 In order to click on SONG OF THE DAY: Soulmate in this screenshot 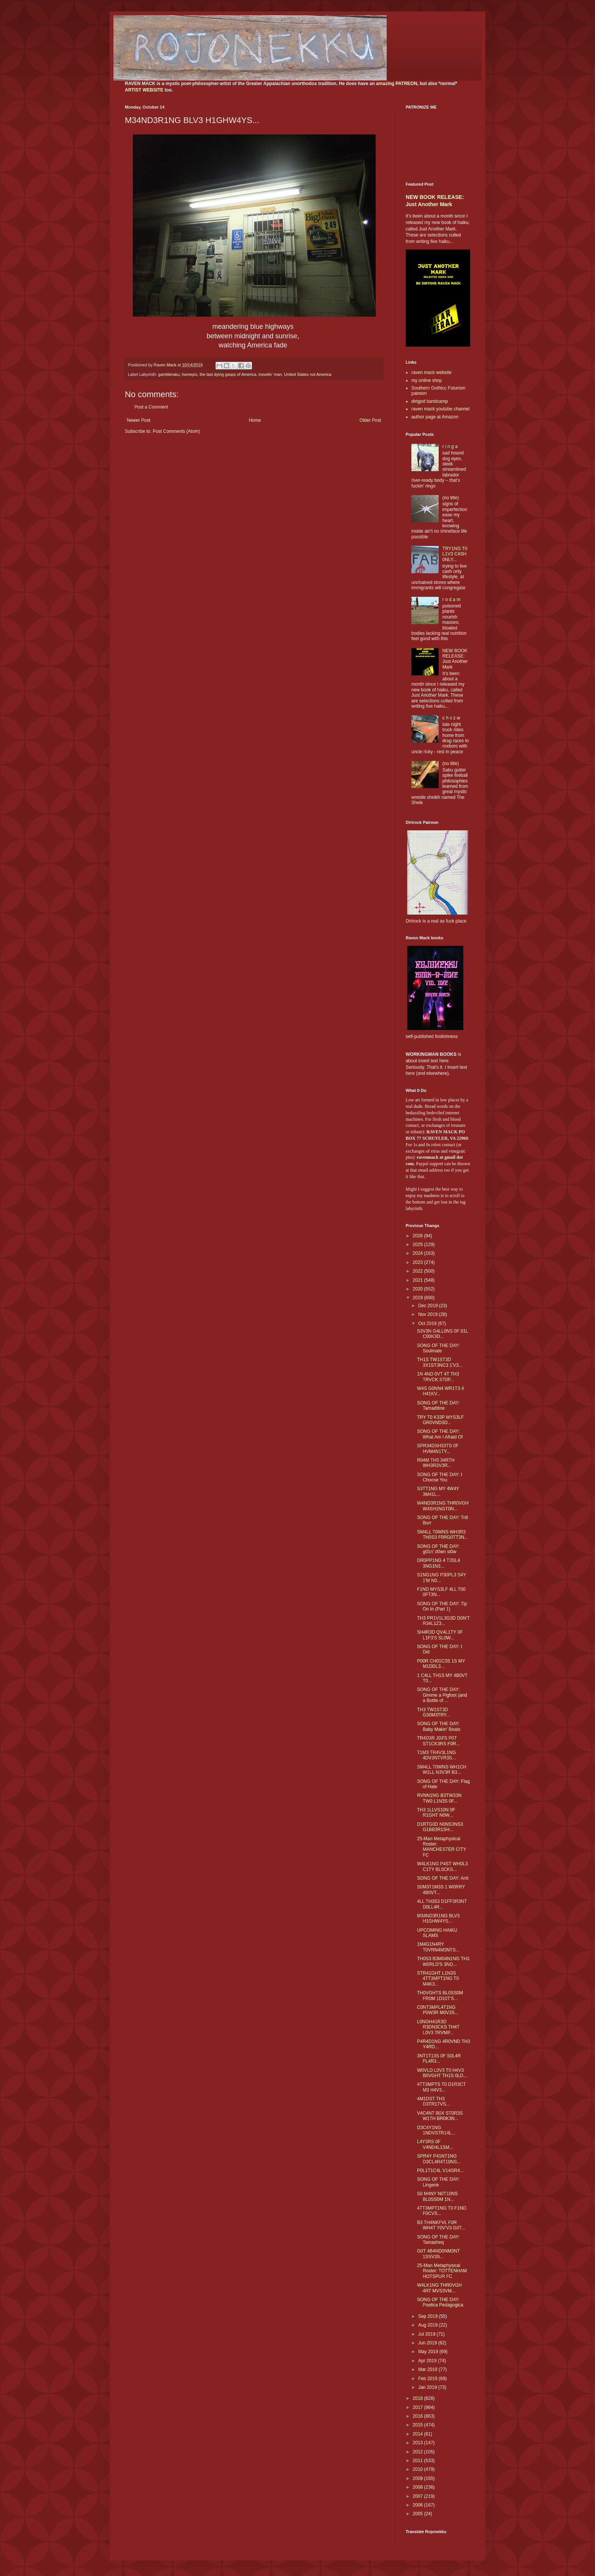, I will do `click(438, 1348)`.